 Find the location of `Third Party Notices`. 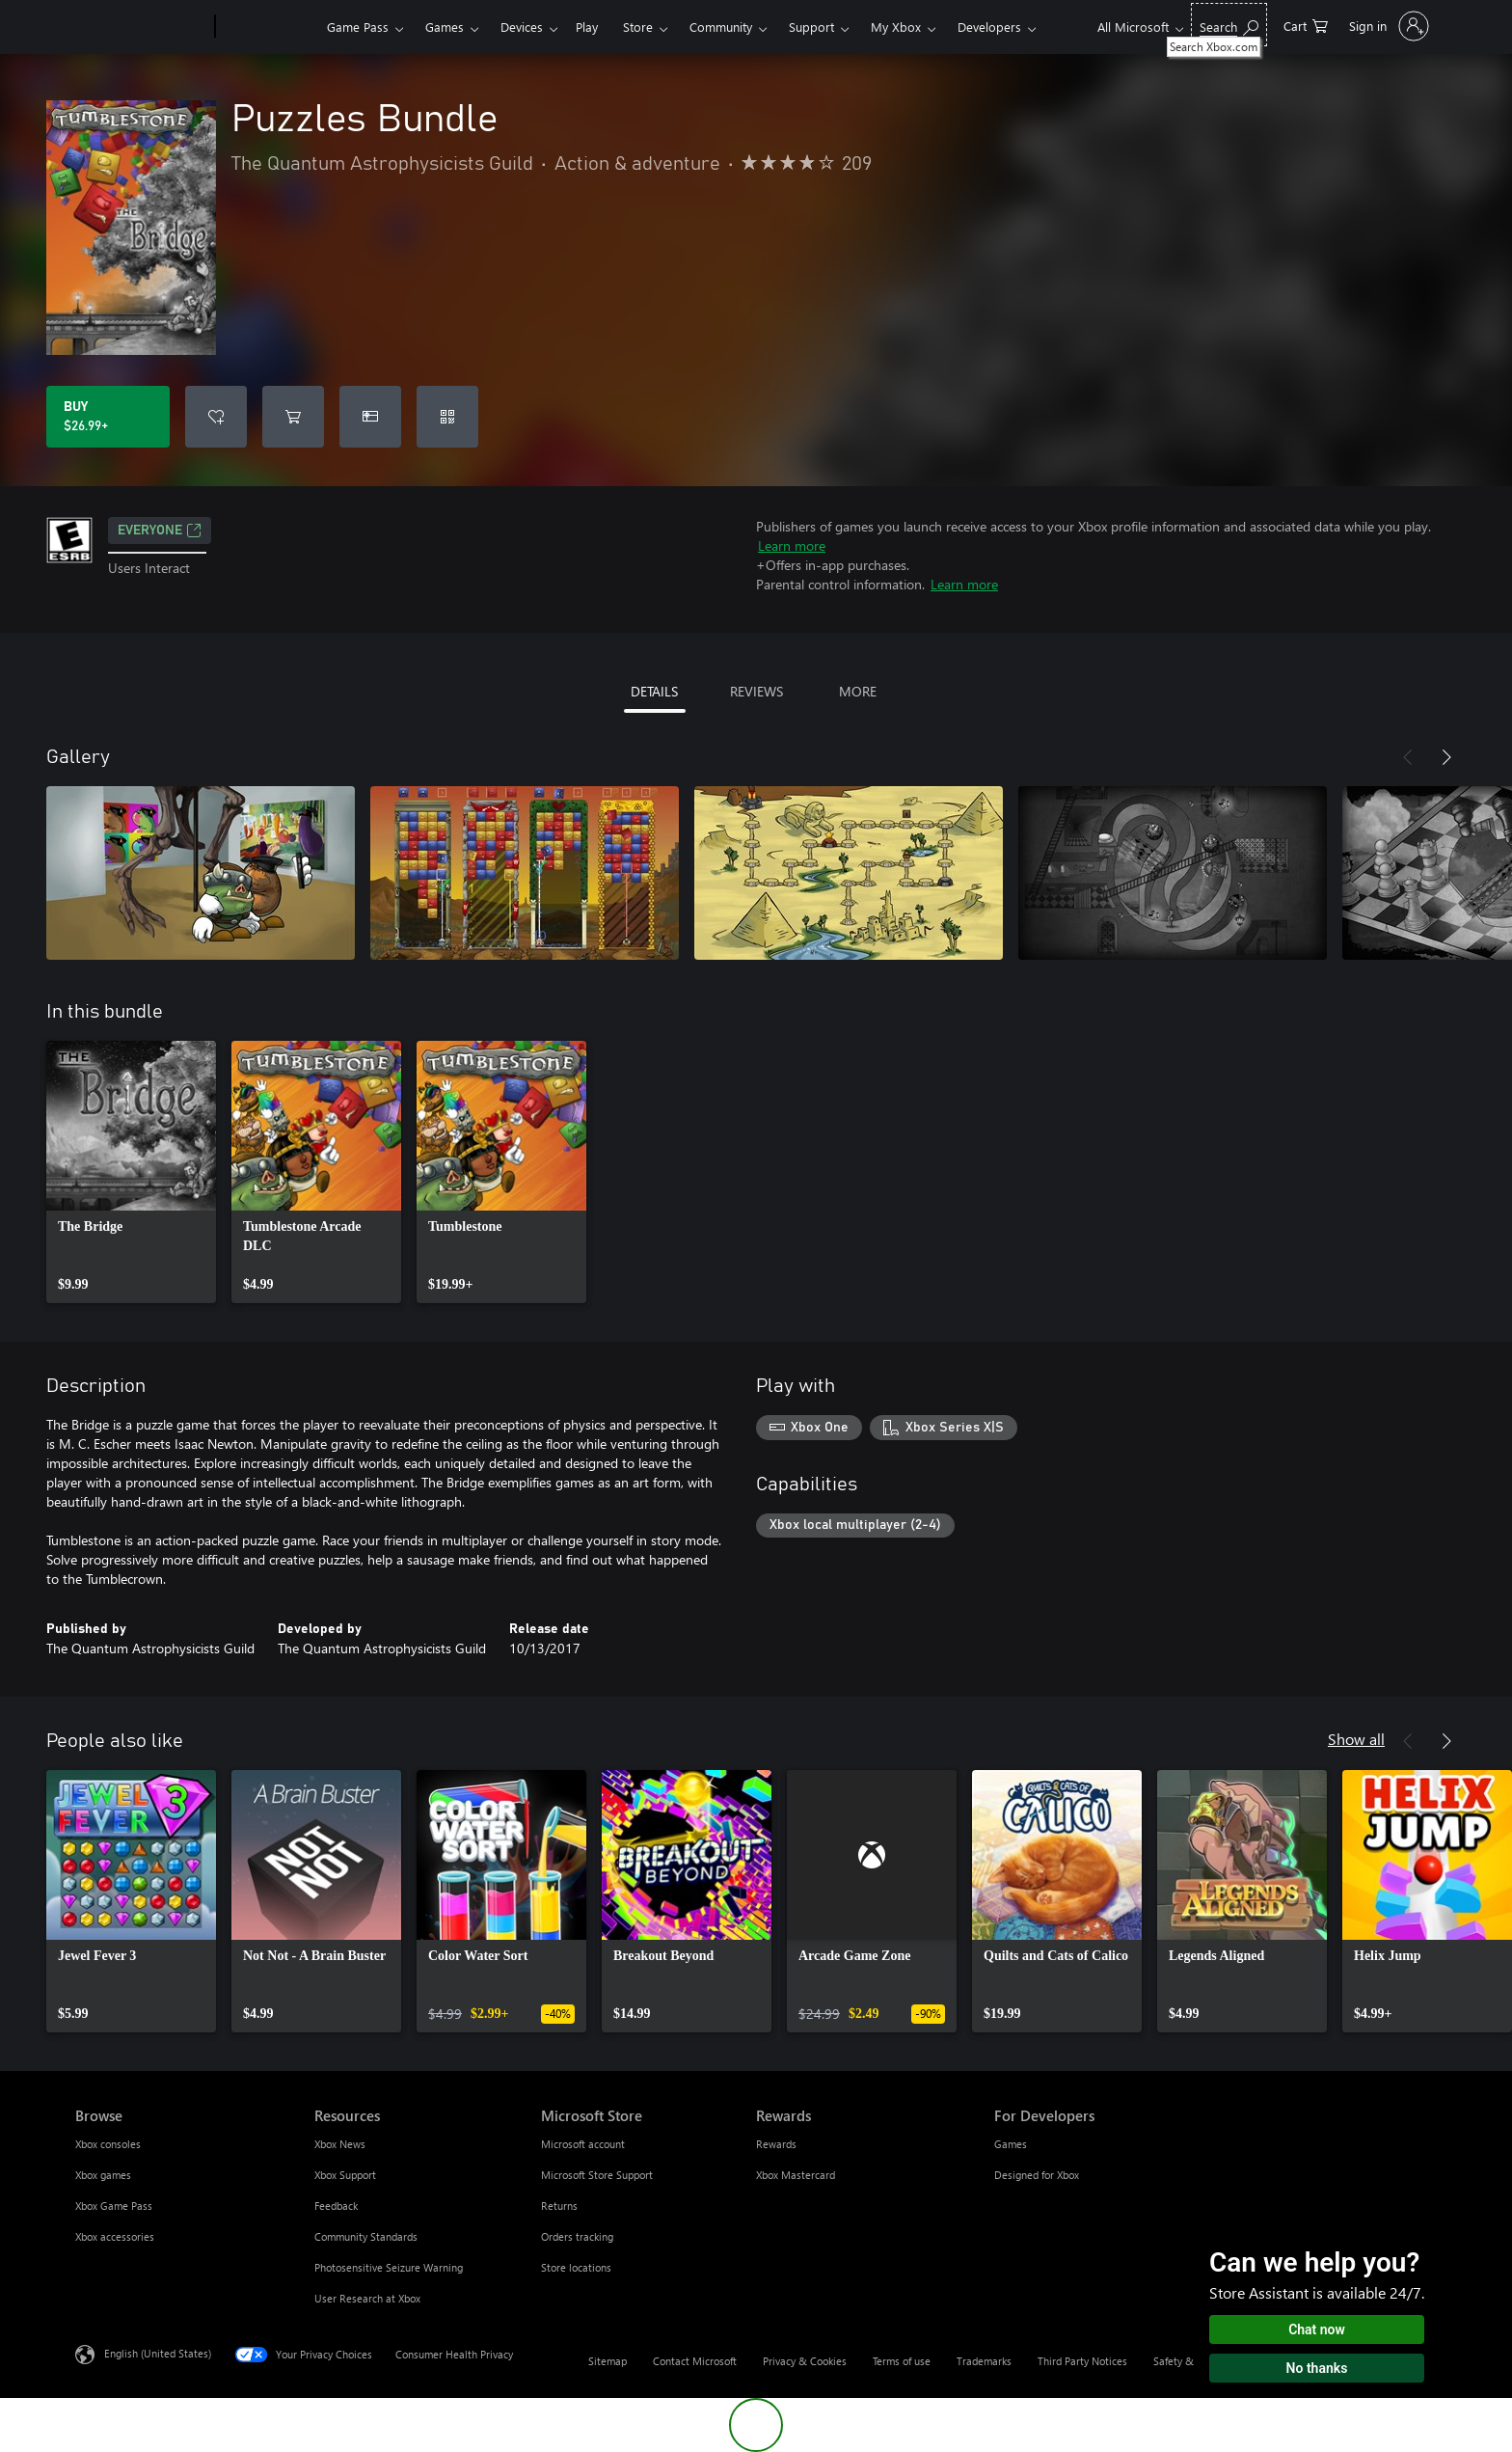

Third Party Notices is located at coordinates (1082, 2361).